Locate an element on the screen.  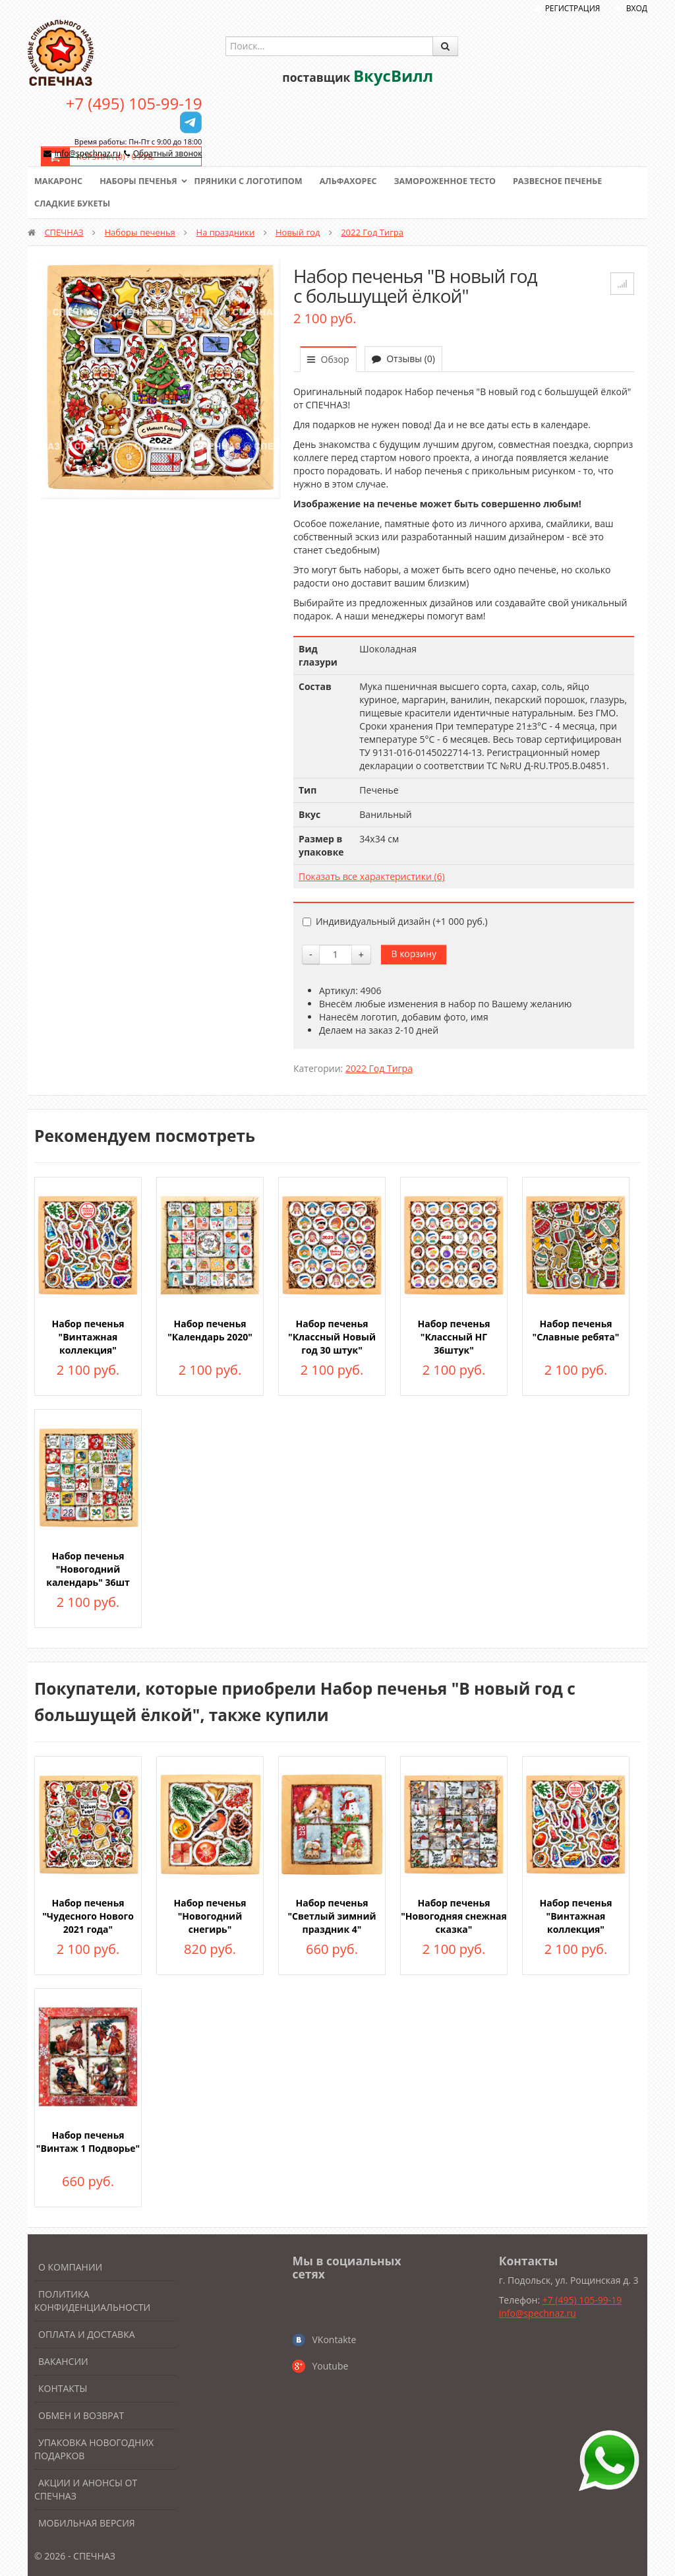
СПЕЧНАЗ is located at coordinates (63, 232).